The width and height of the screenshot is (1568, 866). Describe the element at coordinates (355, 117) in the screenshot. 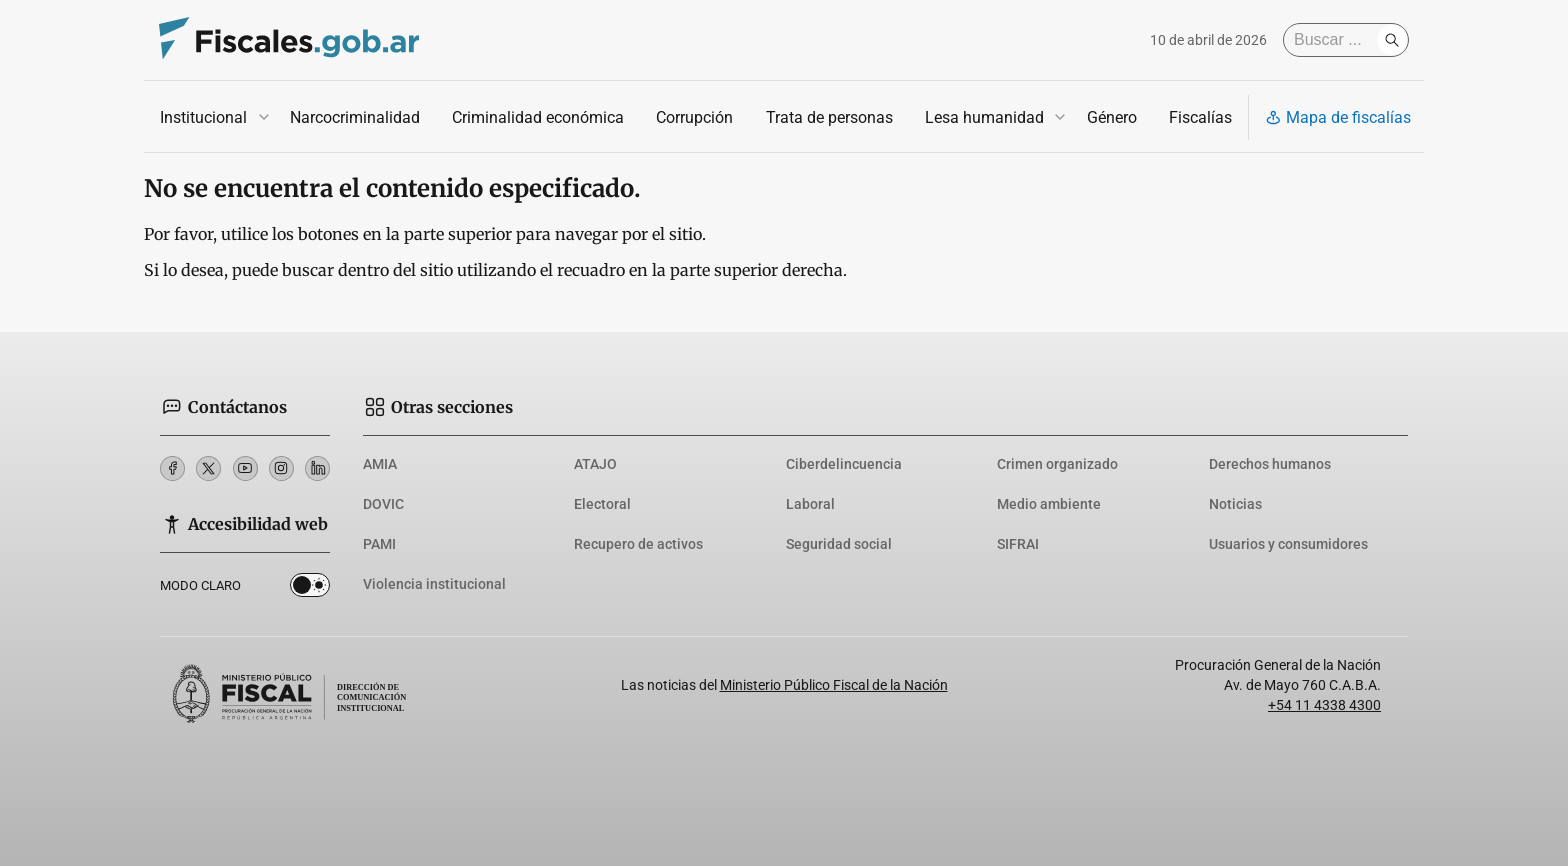

I see `Narcocriminalidad` at that location.